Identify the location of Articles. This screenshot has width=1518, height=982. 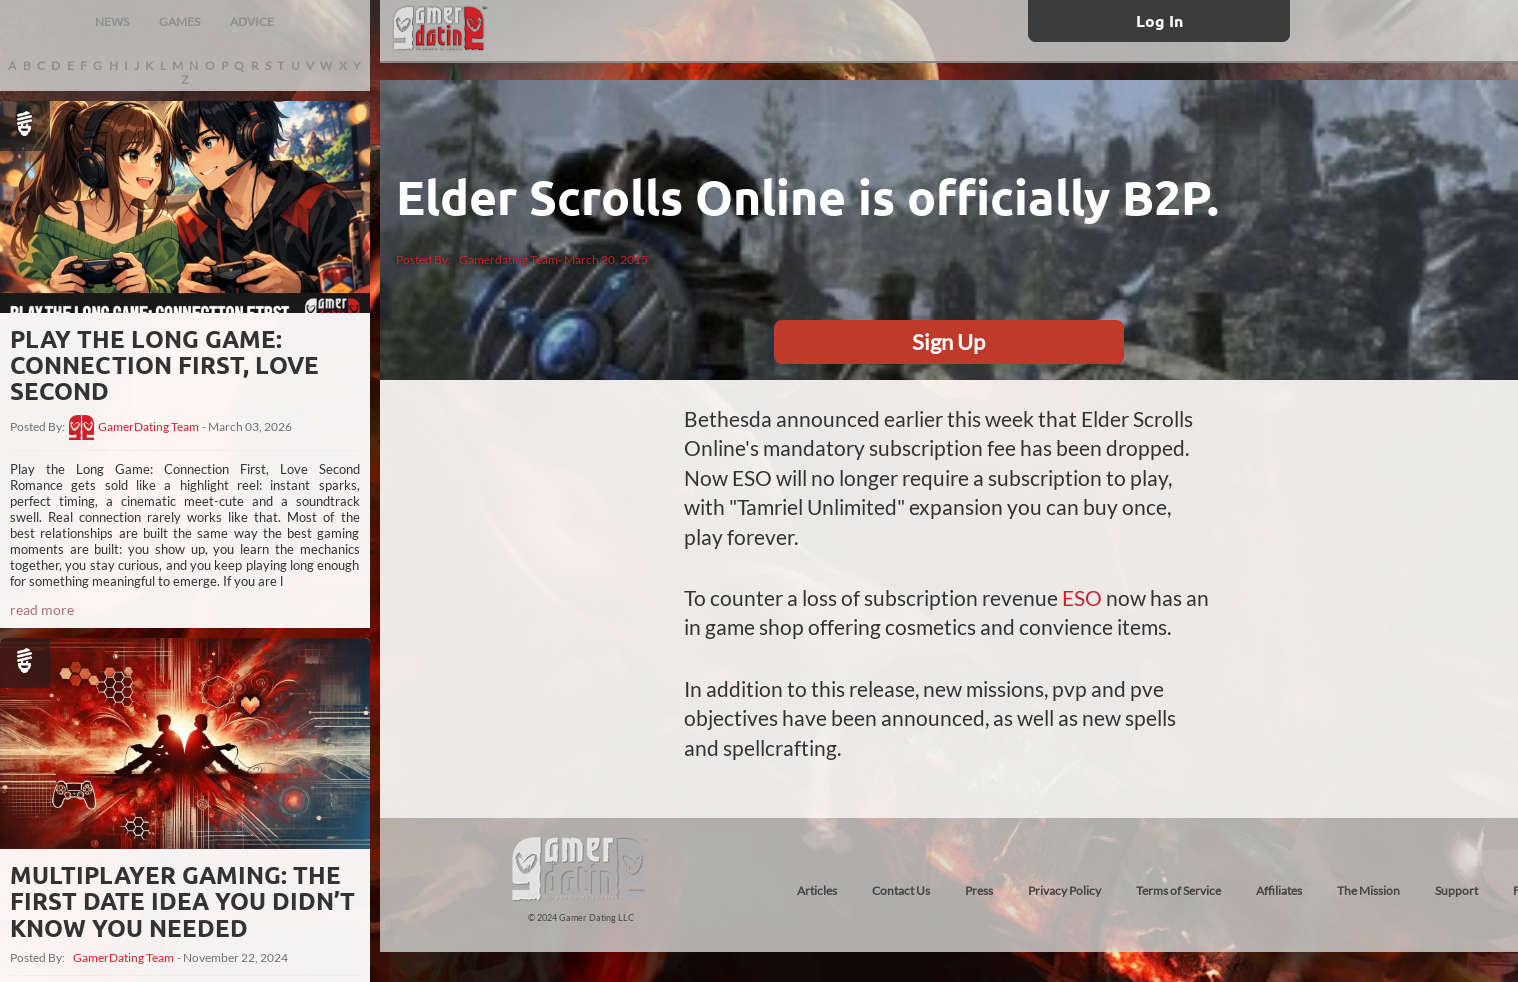
(817, 890).